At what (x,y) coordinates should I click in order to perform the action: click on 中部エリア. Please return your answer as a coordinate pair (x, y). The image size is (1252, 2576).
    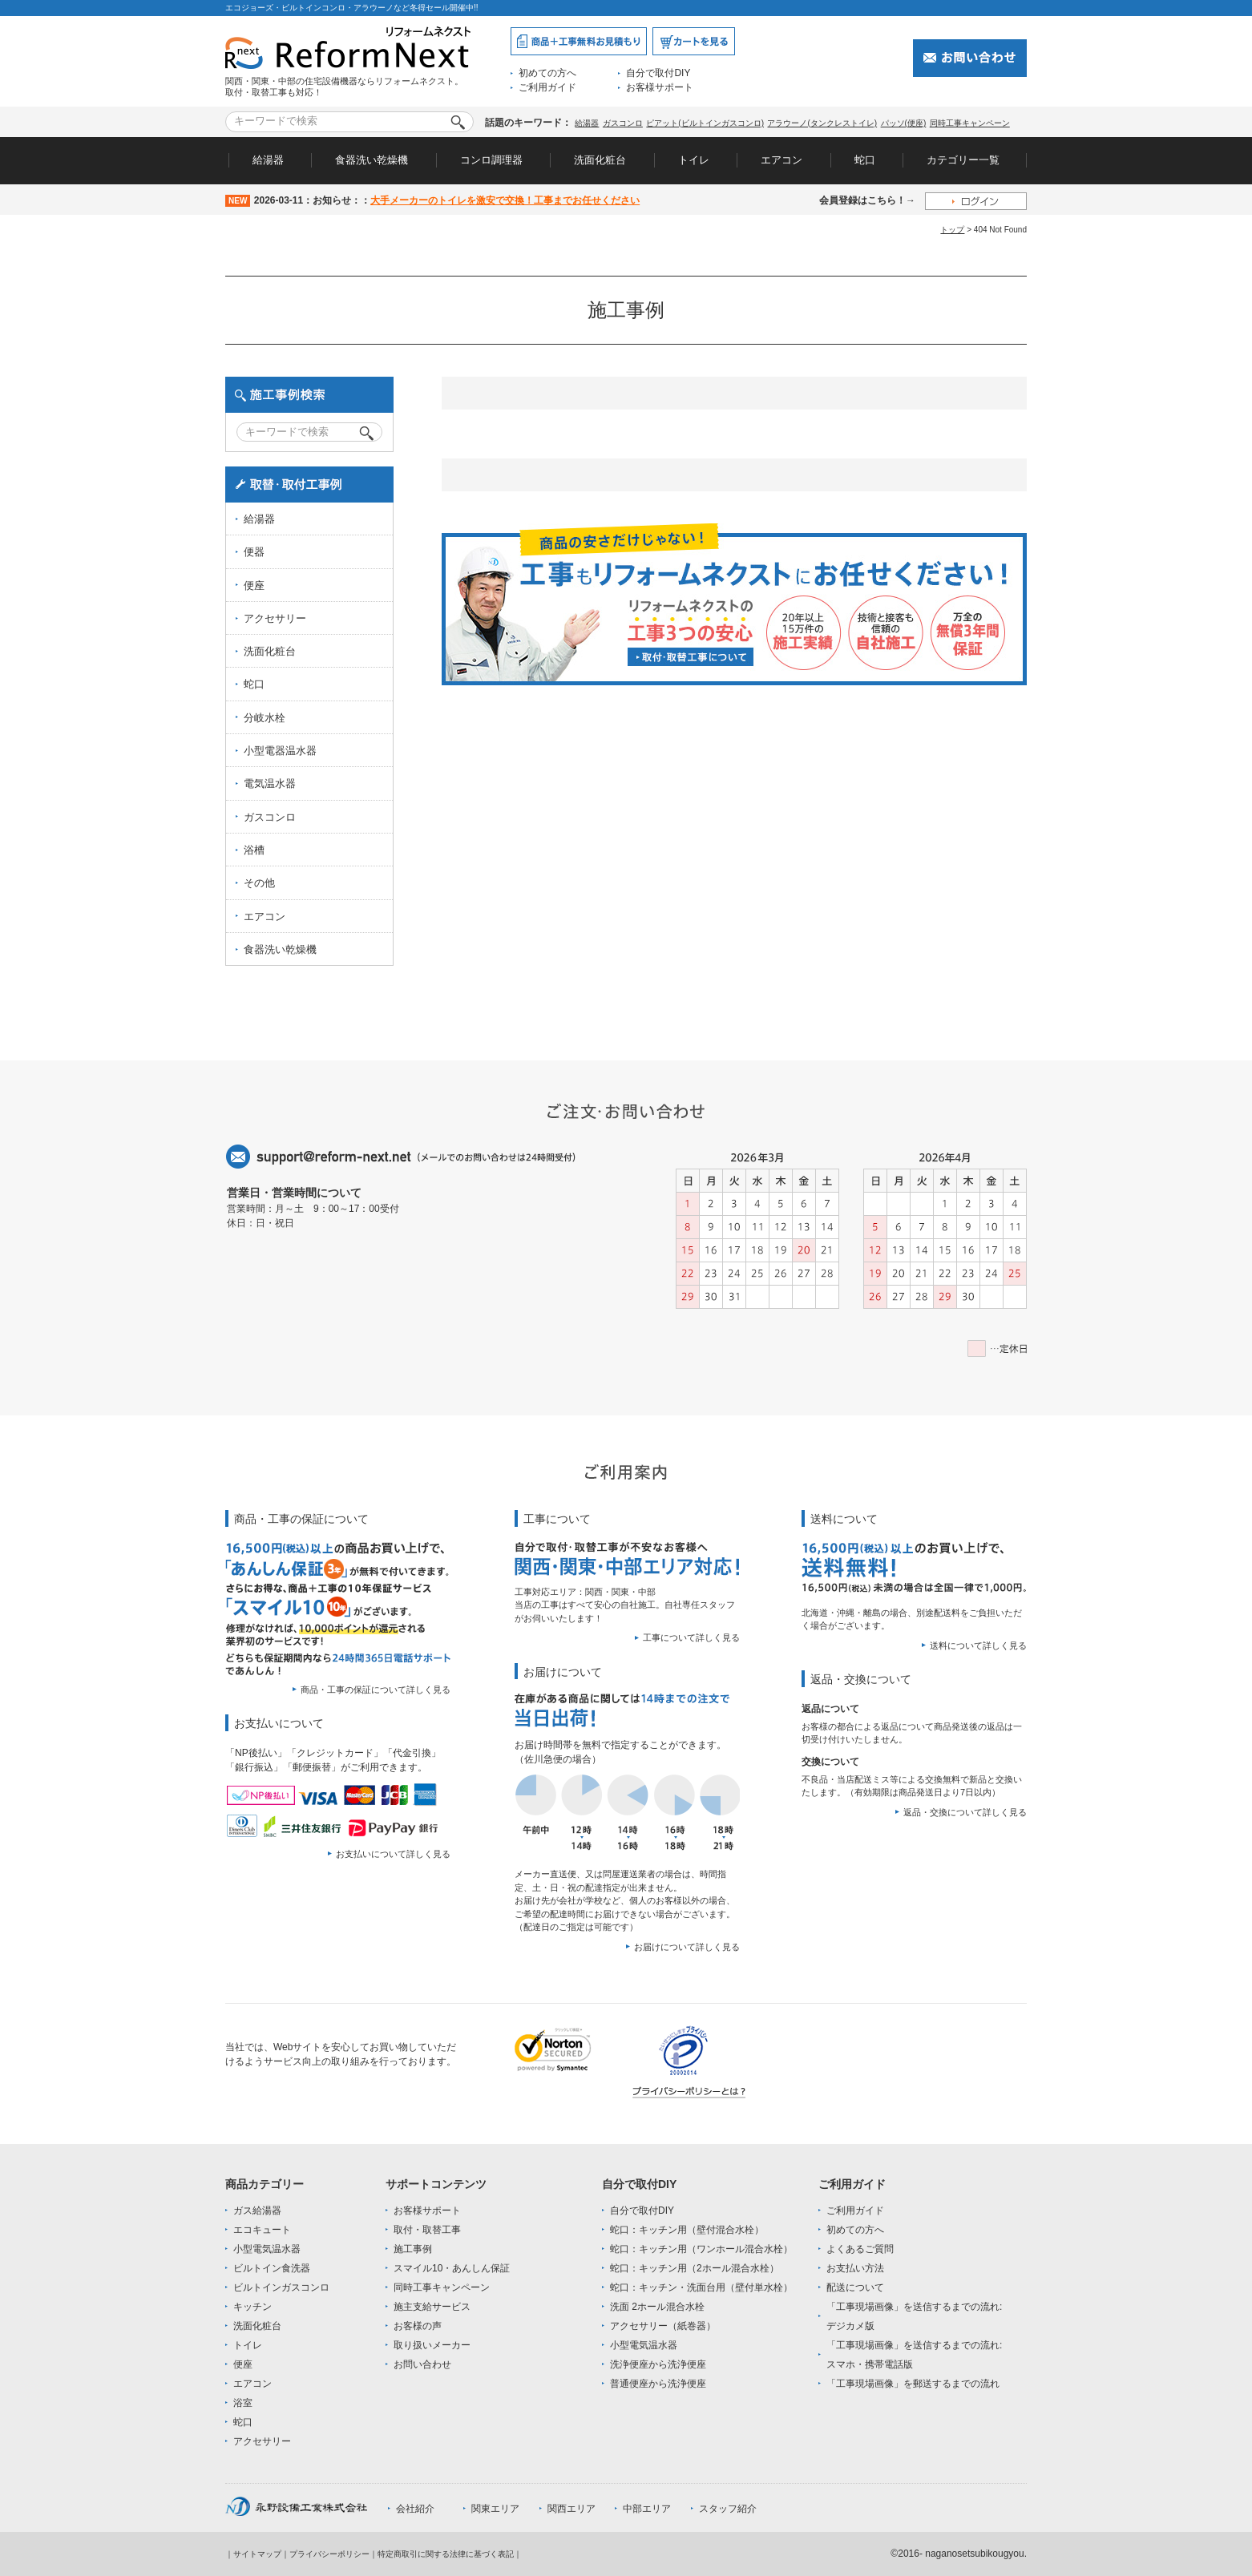
    Looking at the image, I should click on (647, 2508).